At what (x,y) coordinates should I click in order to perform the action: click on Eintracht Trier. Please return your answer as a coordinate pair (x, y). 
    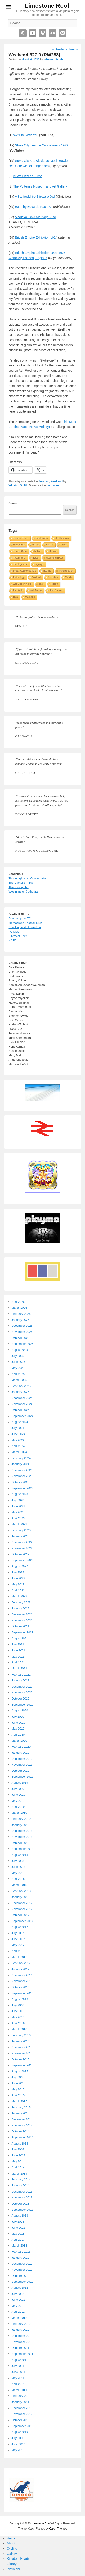
    Looking at the image, I should click on (18, 936).